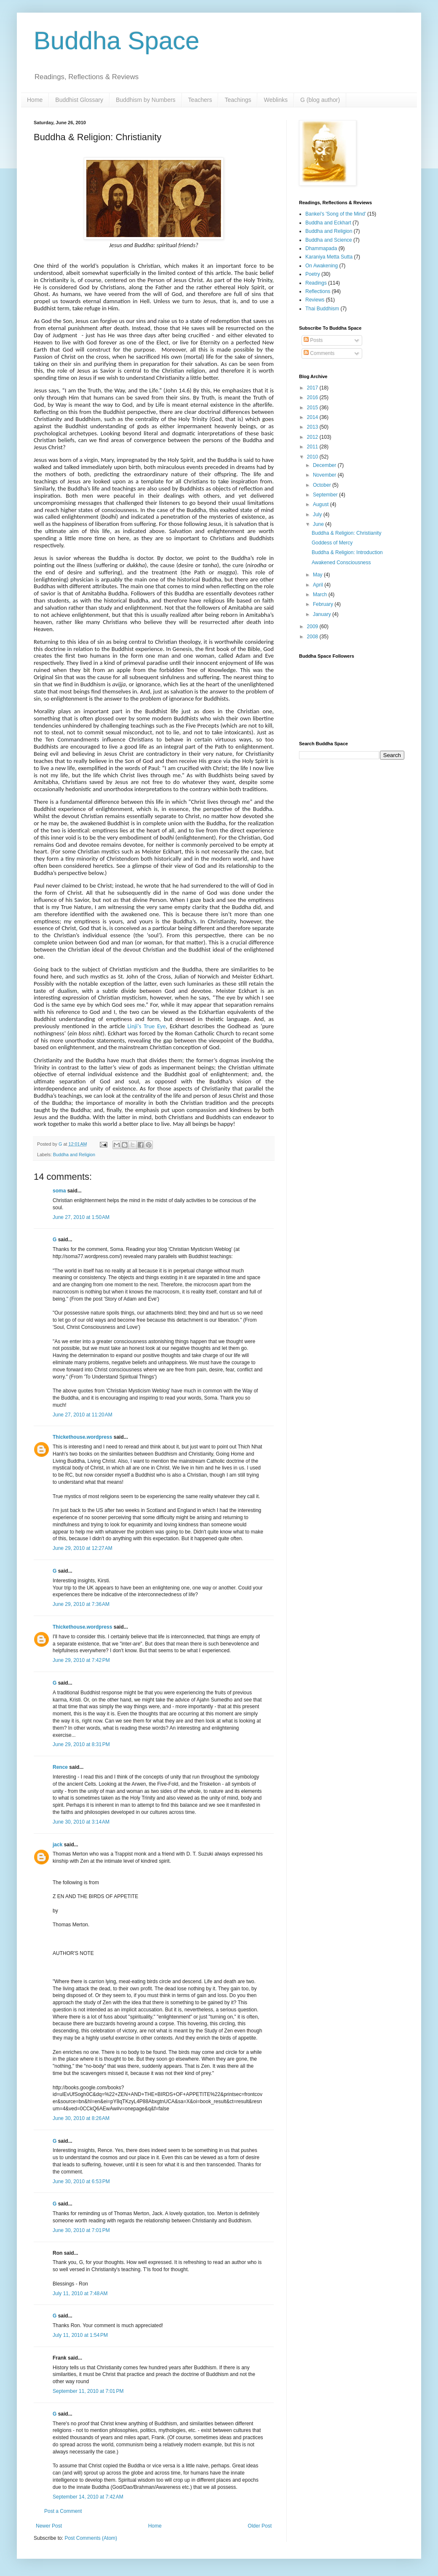  Describe the element at coordinates (90, 2538) in the screenshot. I see `Post Comments (Atom)` at that location.